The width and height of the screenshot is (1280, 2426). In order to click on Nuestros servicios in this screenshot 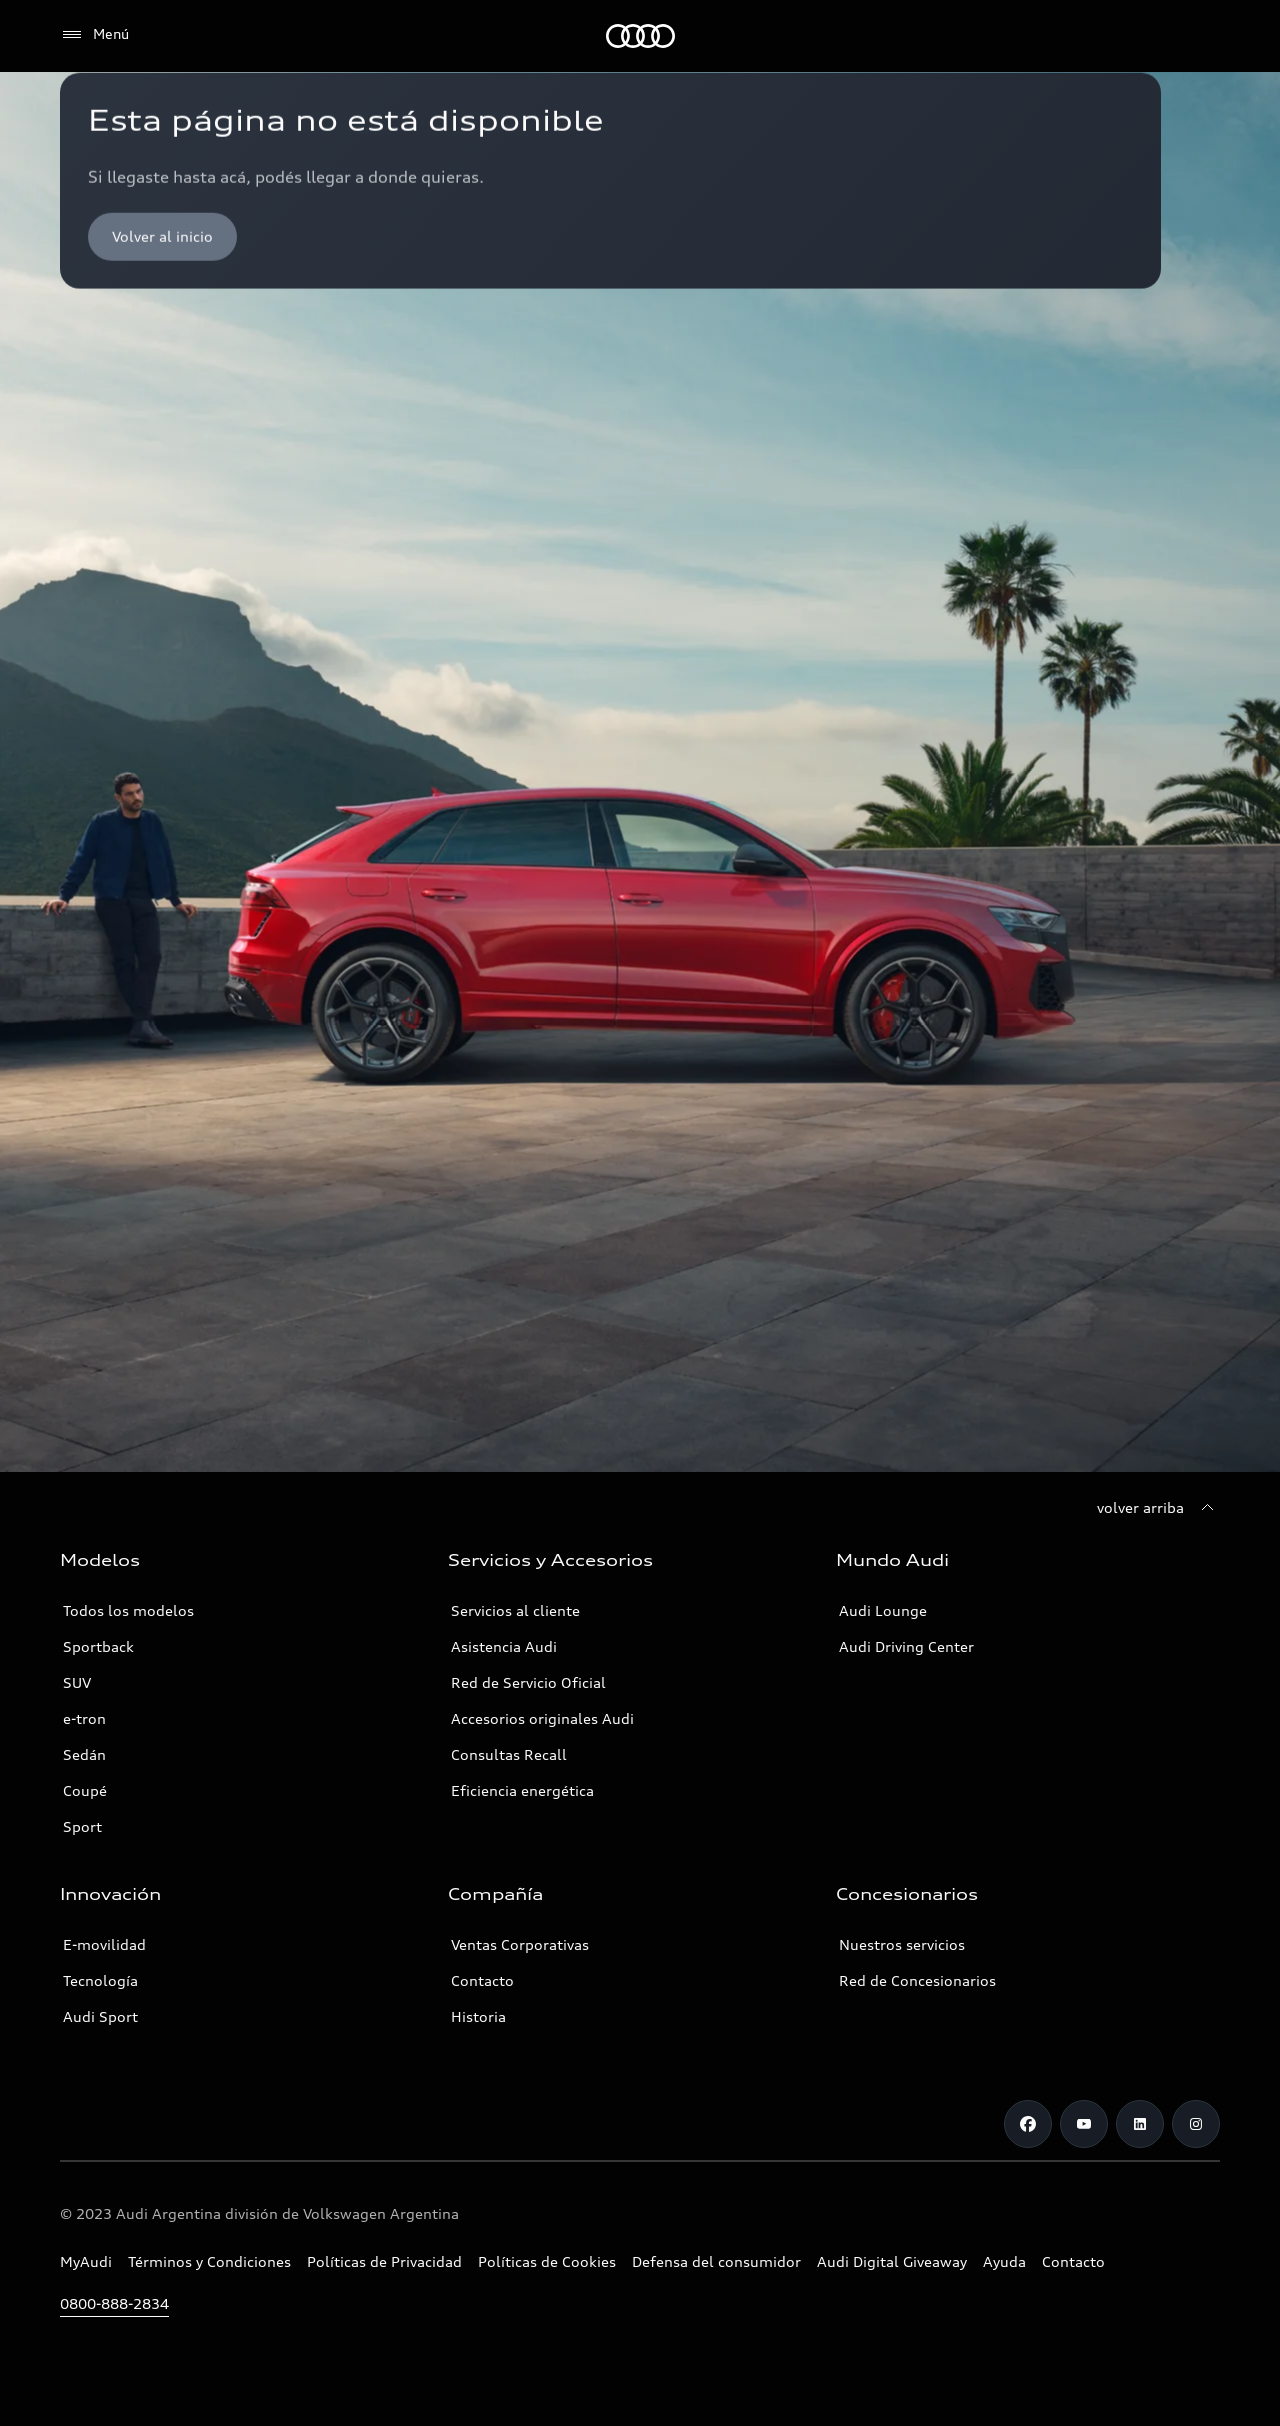, I will do `click(902, 1944)`.